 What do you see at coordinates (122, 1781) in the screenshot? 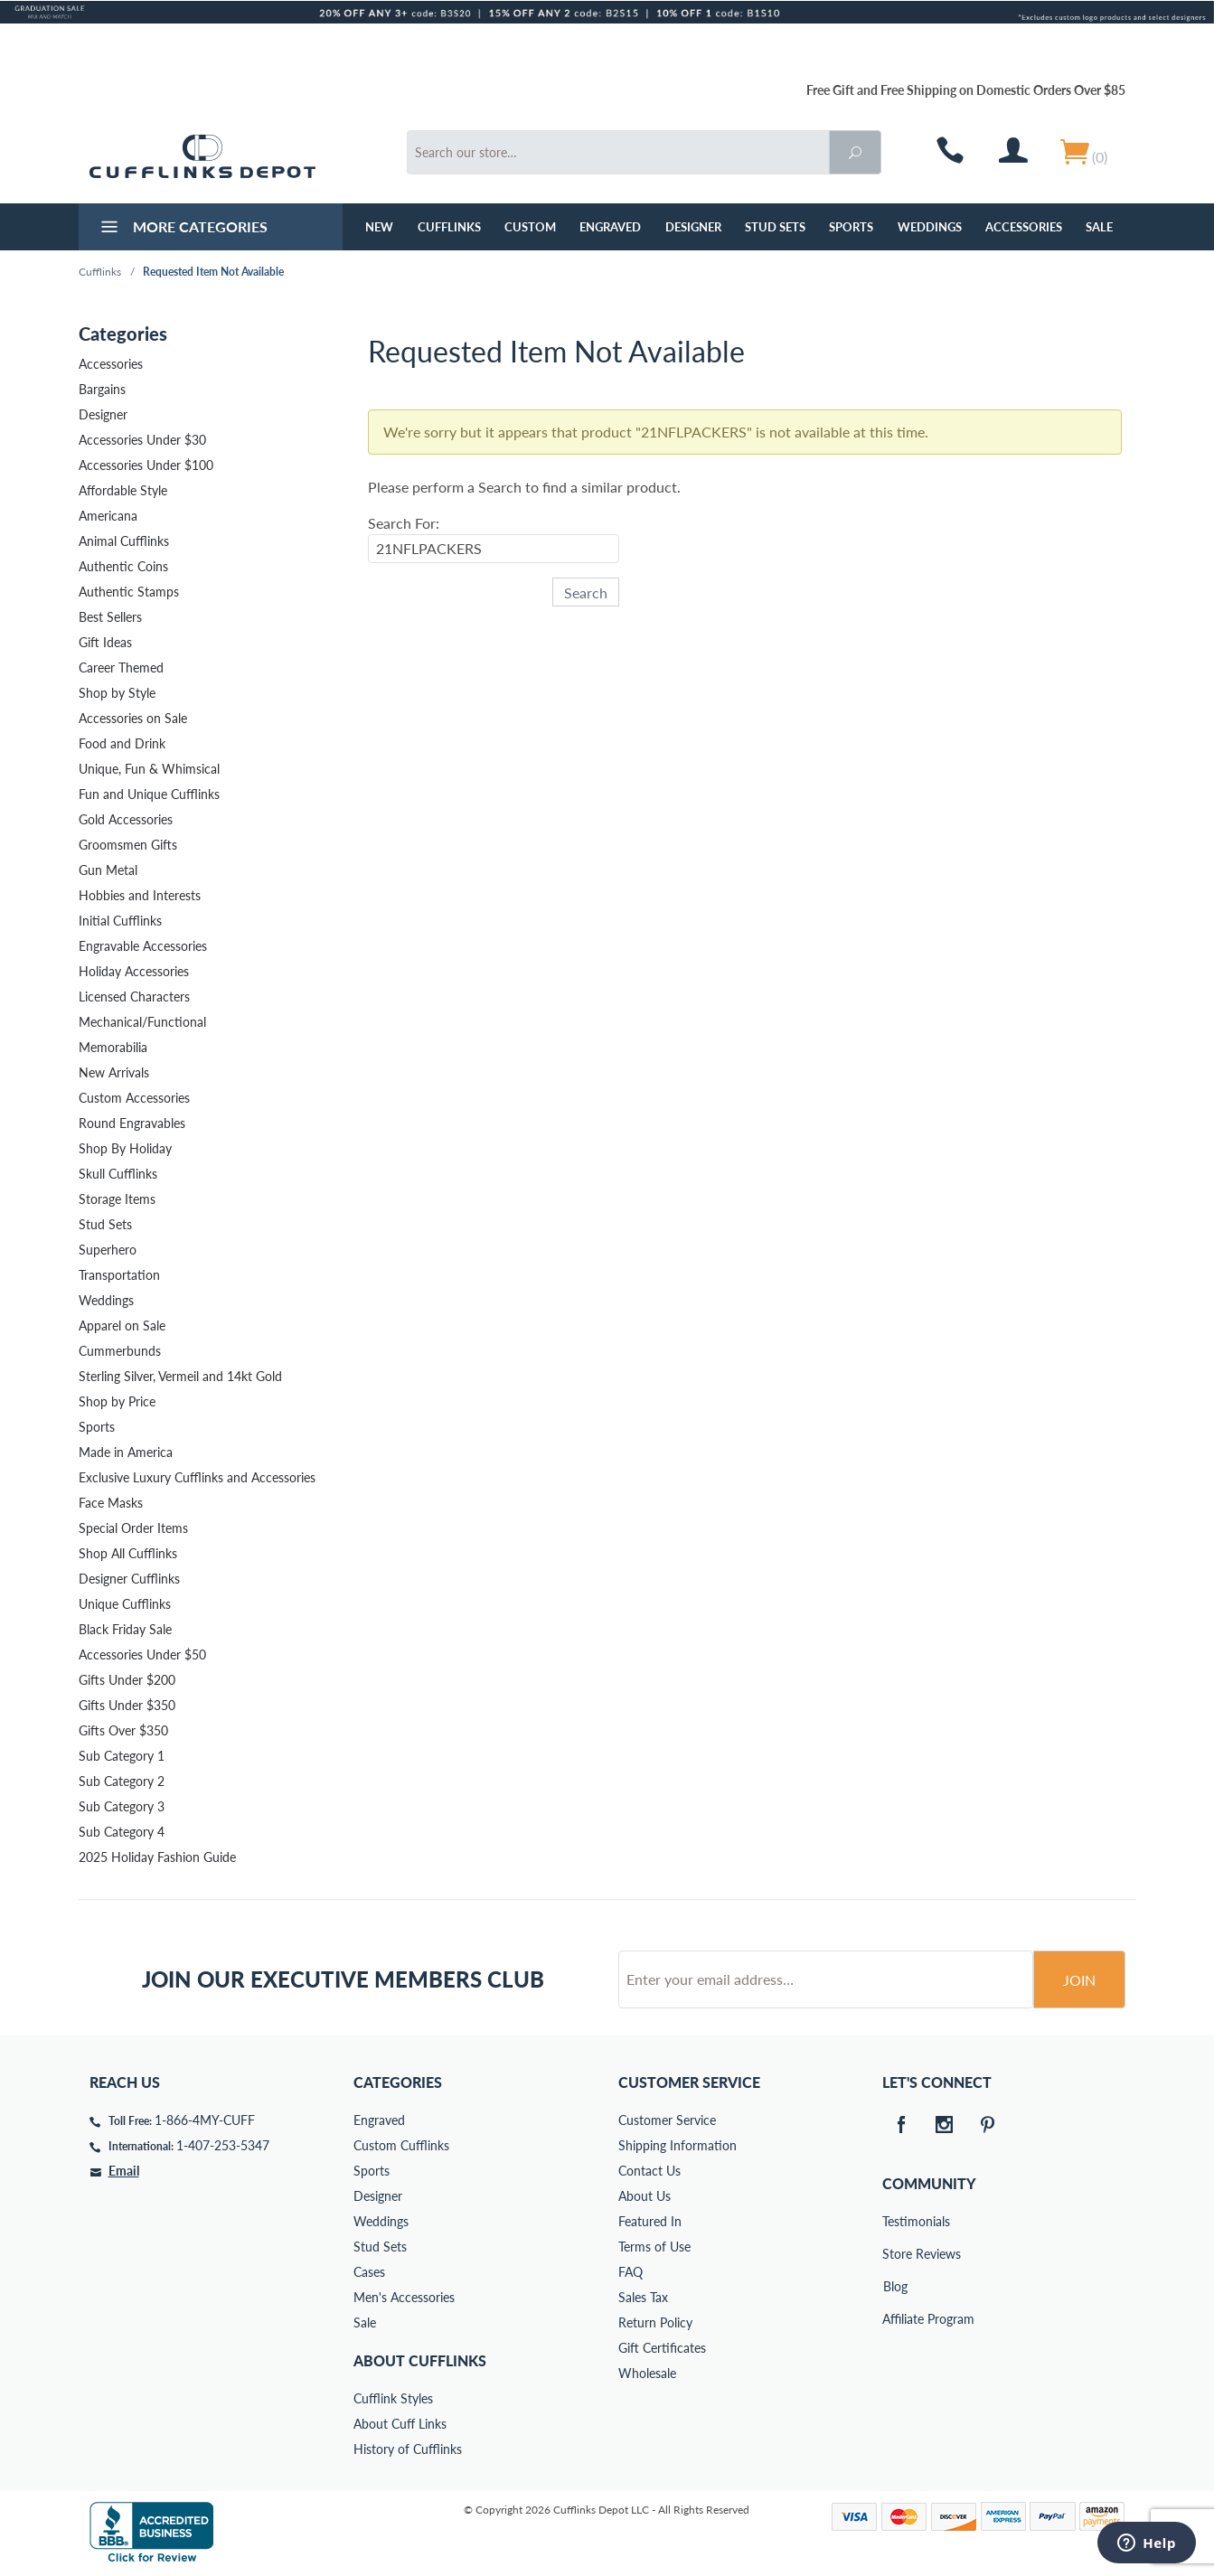
I see `Sub Category 2` at bounding box center [122, 1781].